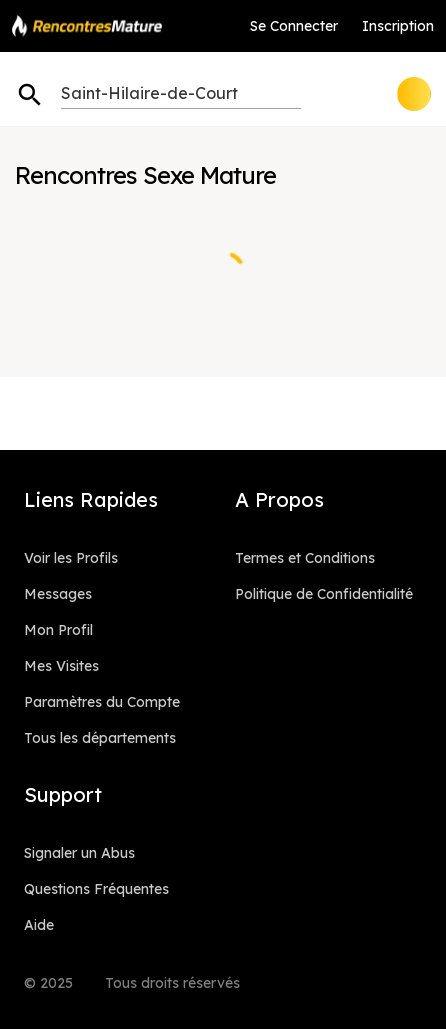 The image size is (446, 1029). What do you see at coordinates (61, 666) in the screenshot?
I see `Mes Visites` at bounding box center [61, 666].